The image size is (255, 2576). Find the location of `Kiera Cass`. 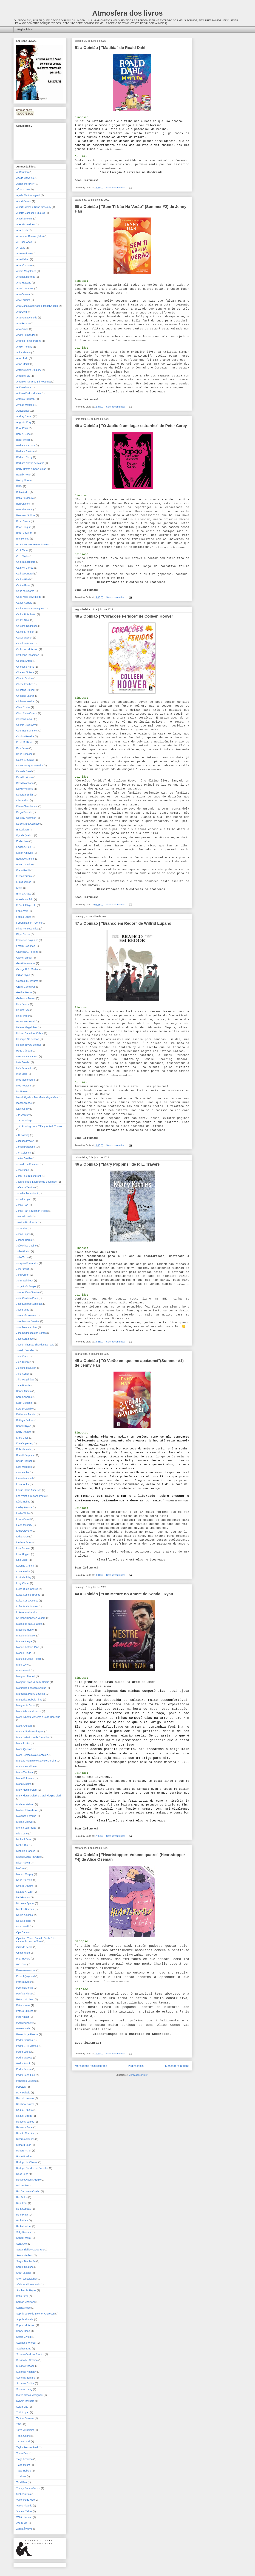

Kiera Cass is located at coordinates (22, 1437).